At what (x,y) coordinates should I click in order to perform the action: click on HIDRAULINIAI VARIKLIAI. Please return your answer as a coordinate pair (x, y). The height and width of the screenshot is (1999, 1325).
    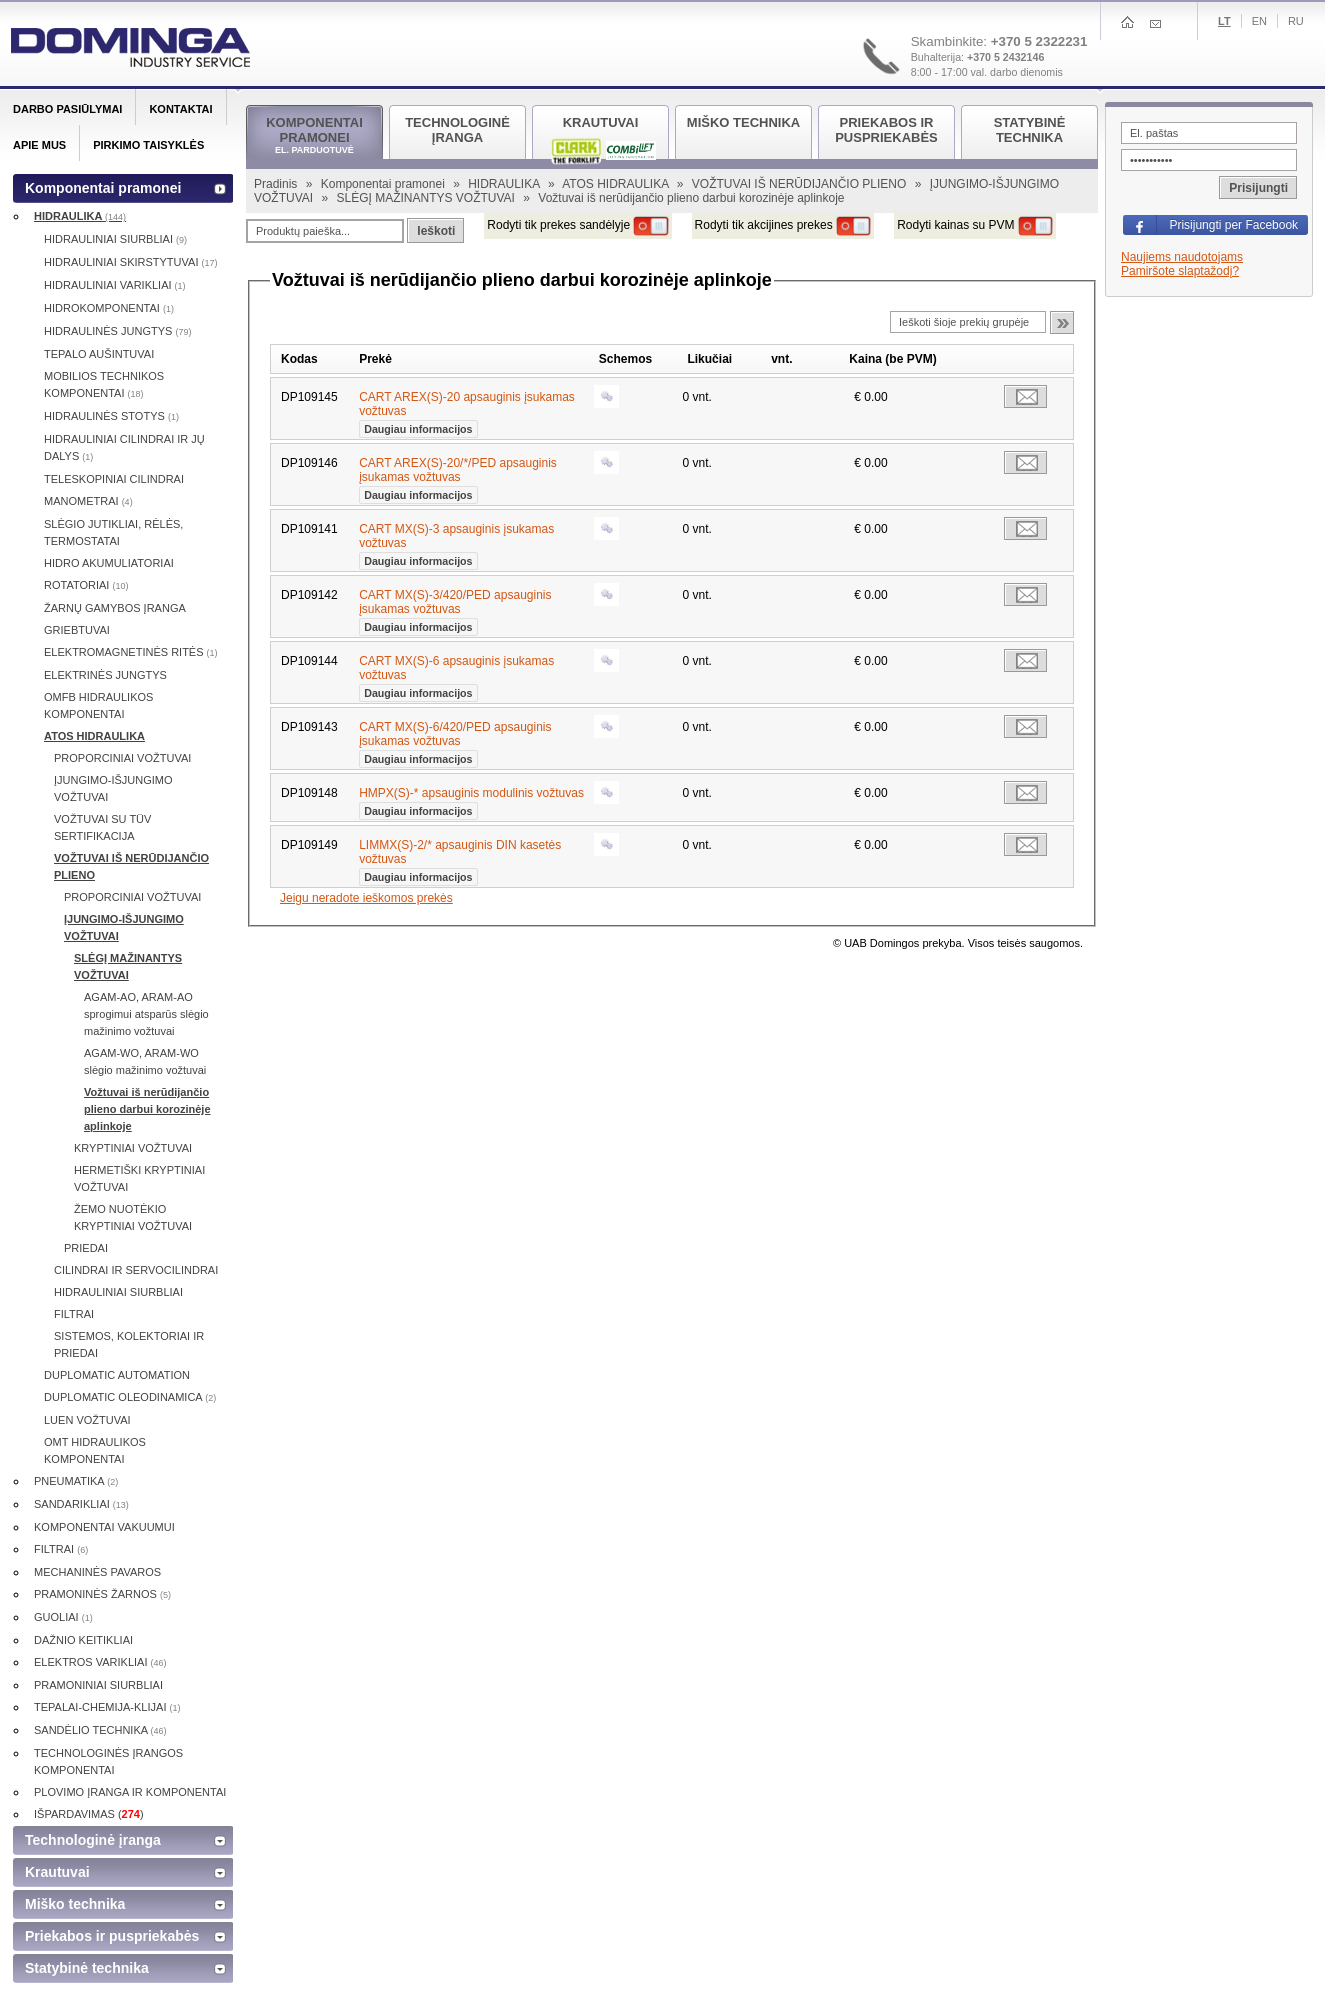
    Looking at the image, I should click on (115, 285).